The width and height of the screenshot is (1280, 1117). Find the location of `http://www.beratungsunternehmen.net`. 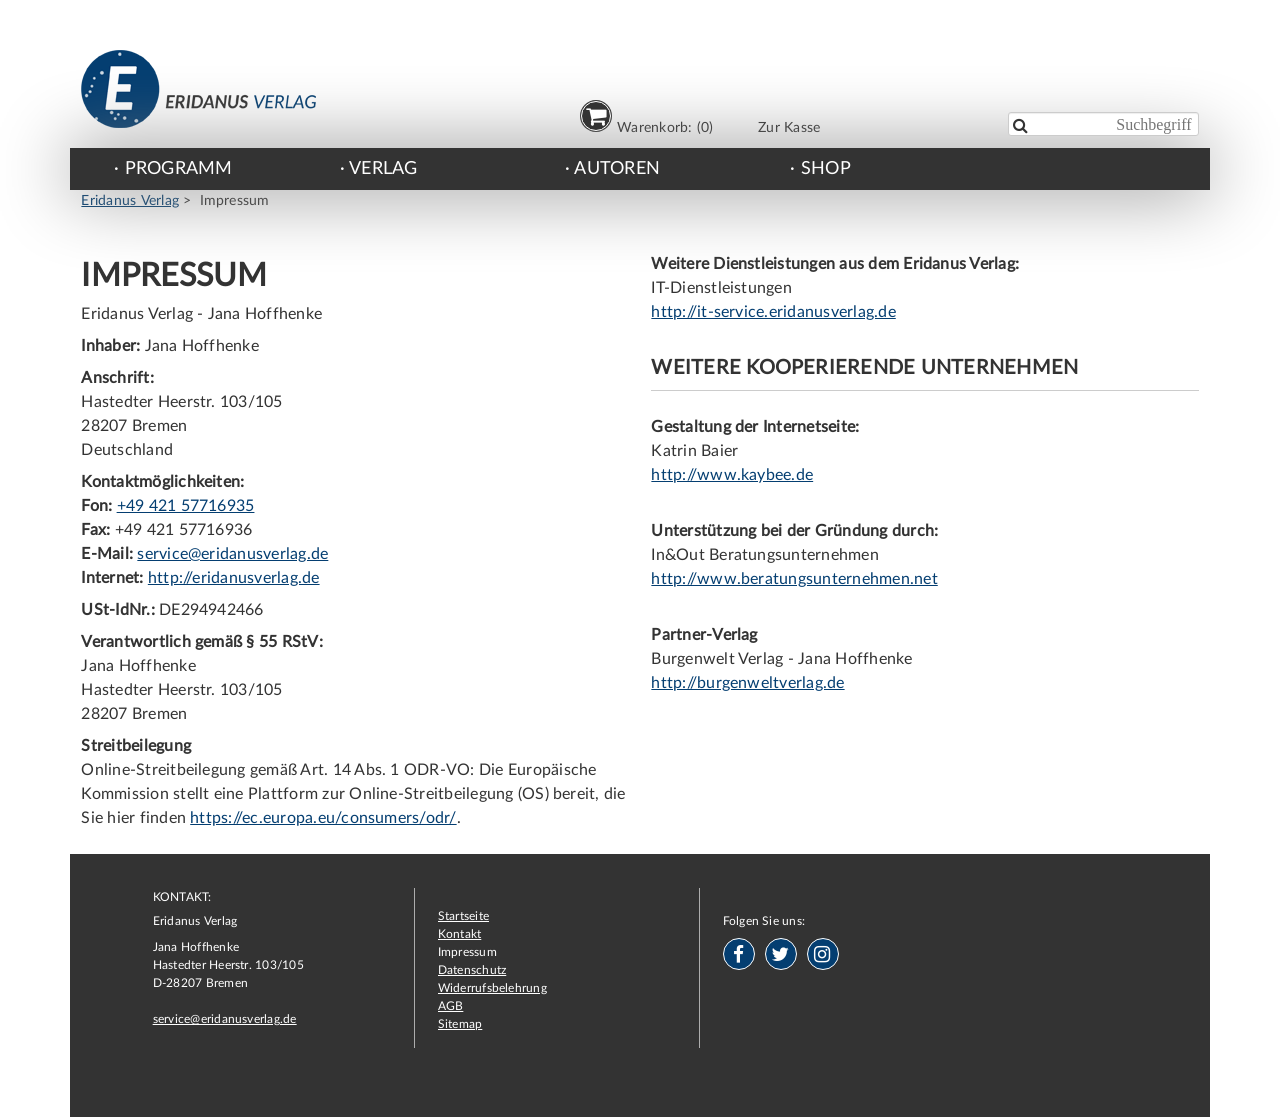

http://www.beratungsunternehmen.net is located at coordinates (794, 579).